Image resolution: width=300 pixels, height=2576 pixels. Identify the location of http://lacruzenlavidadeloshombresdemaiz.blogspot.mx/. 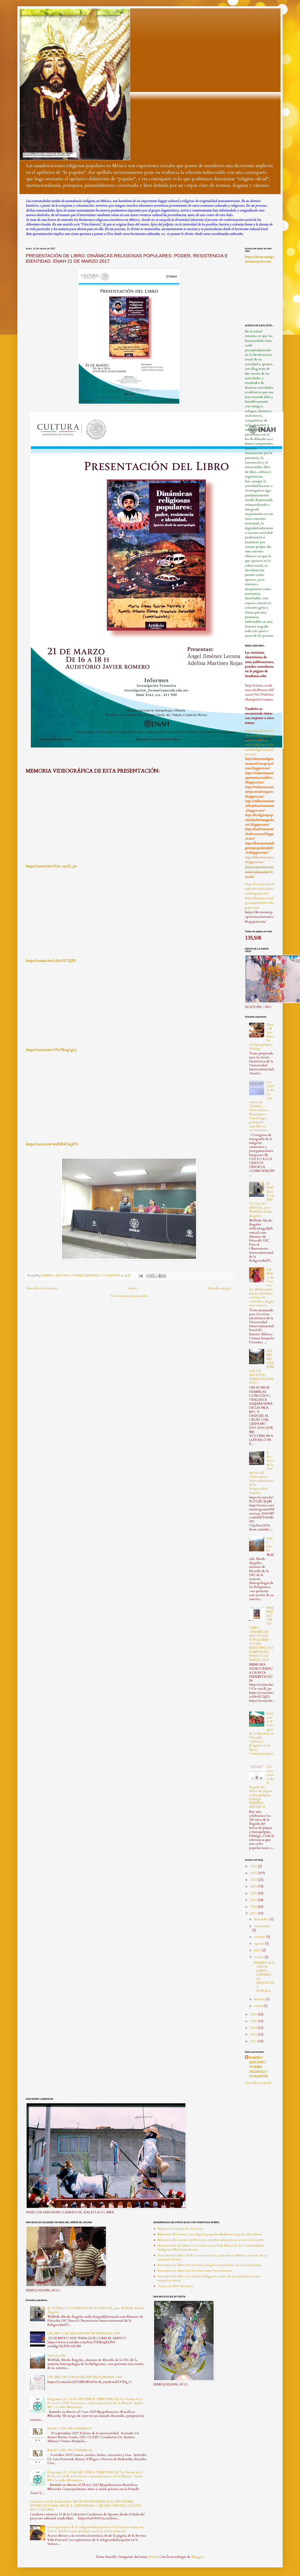
(259, 889).